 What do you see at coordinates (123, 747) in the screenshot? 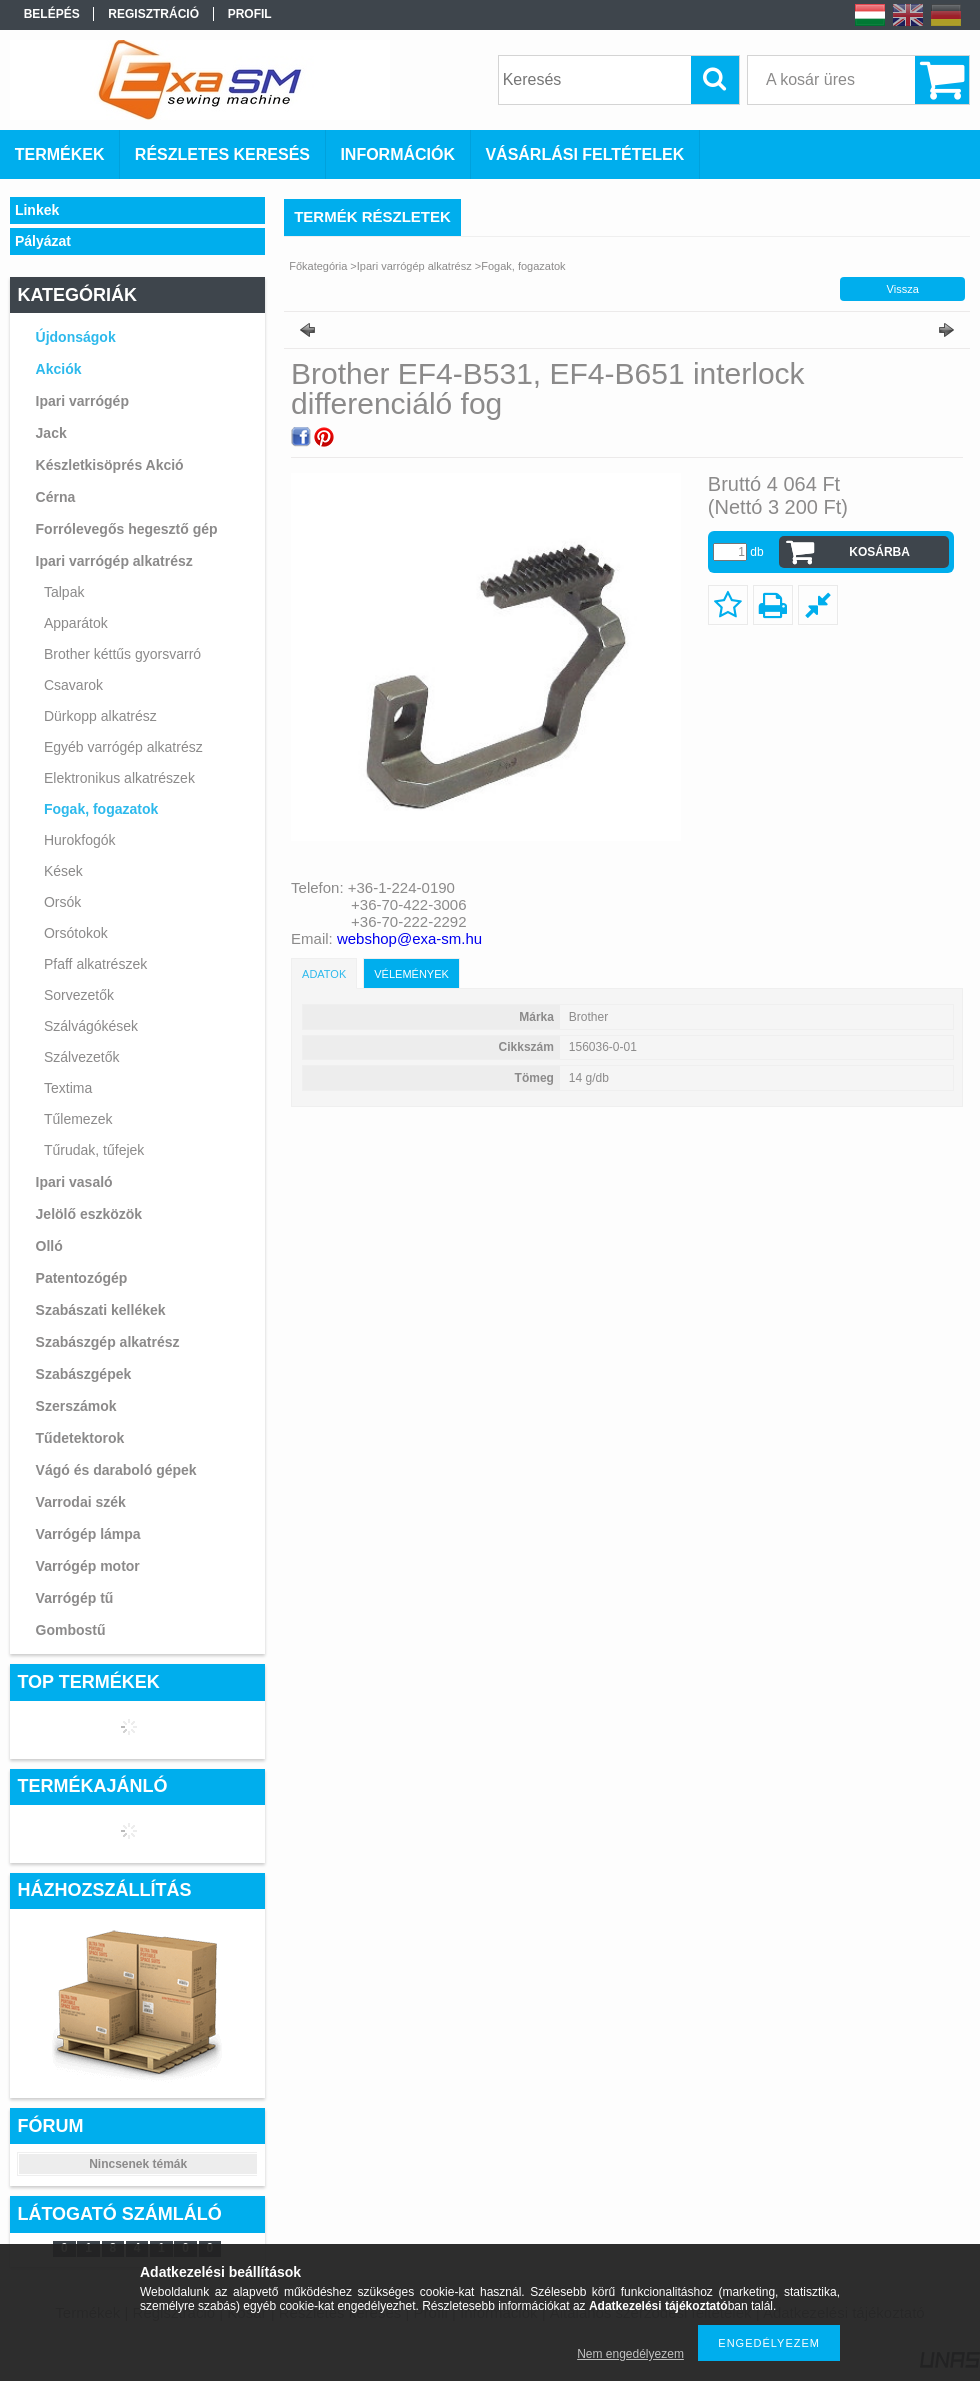
I see `Egyéb varrógép alkatrész` at bounding box center [123, 747].